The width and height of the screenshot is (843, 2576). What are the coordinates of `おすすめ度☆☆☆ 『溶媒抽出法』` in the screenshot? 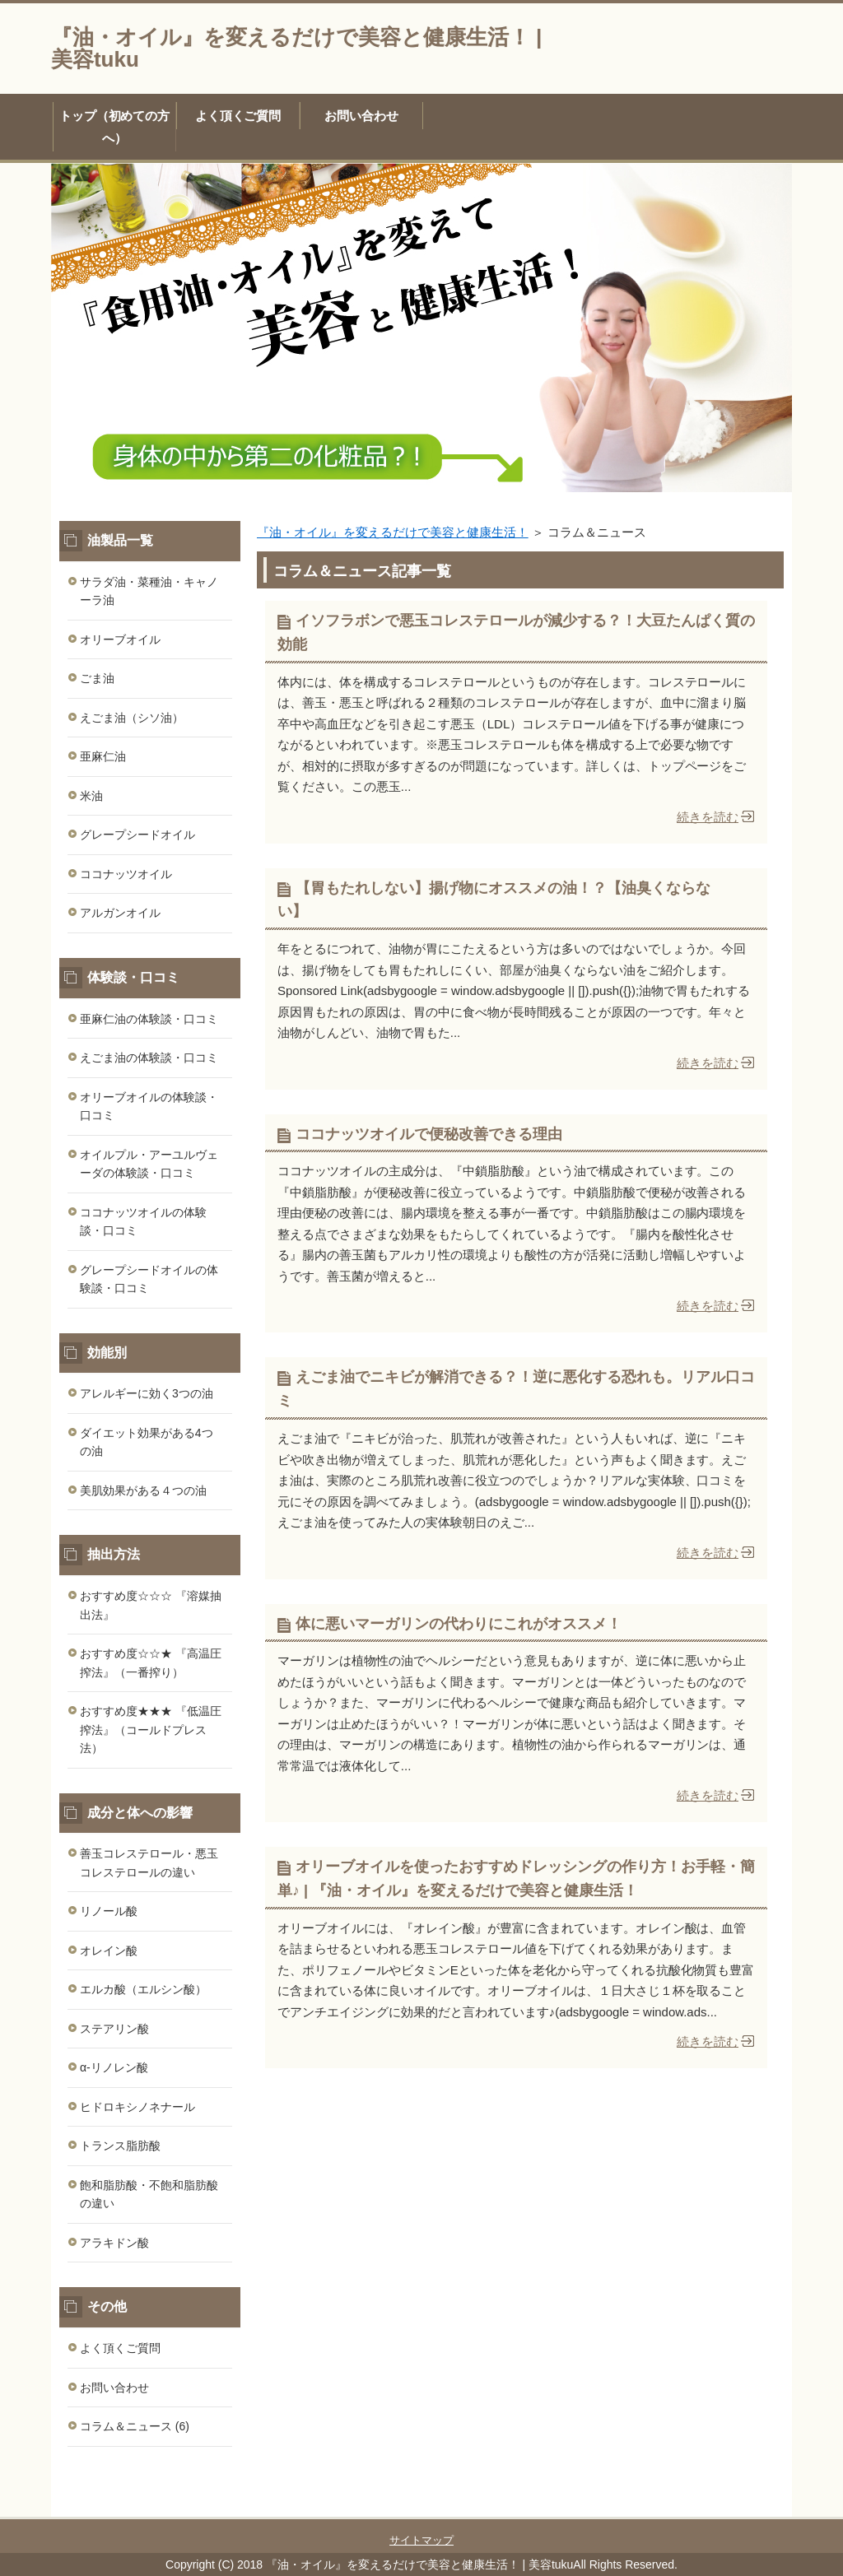 It's located at (150, 1605).